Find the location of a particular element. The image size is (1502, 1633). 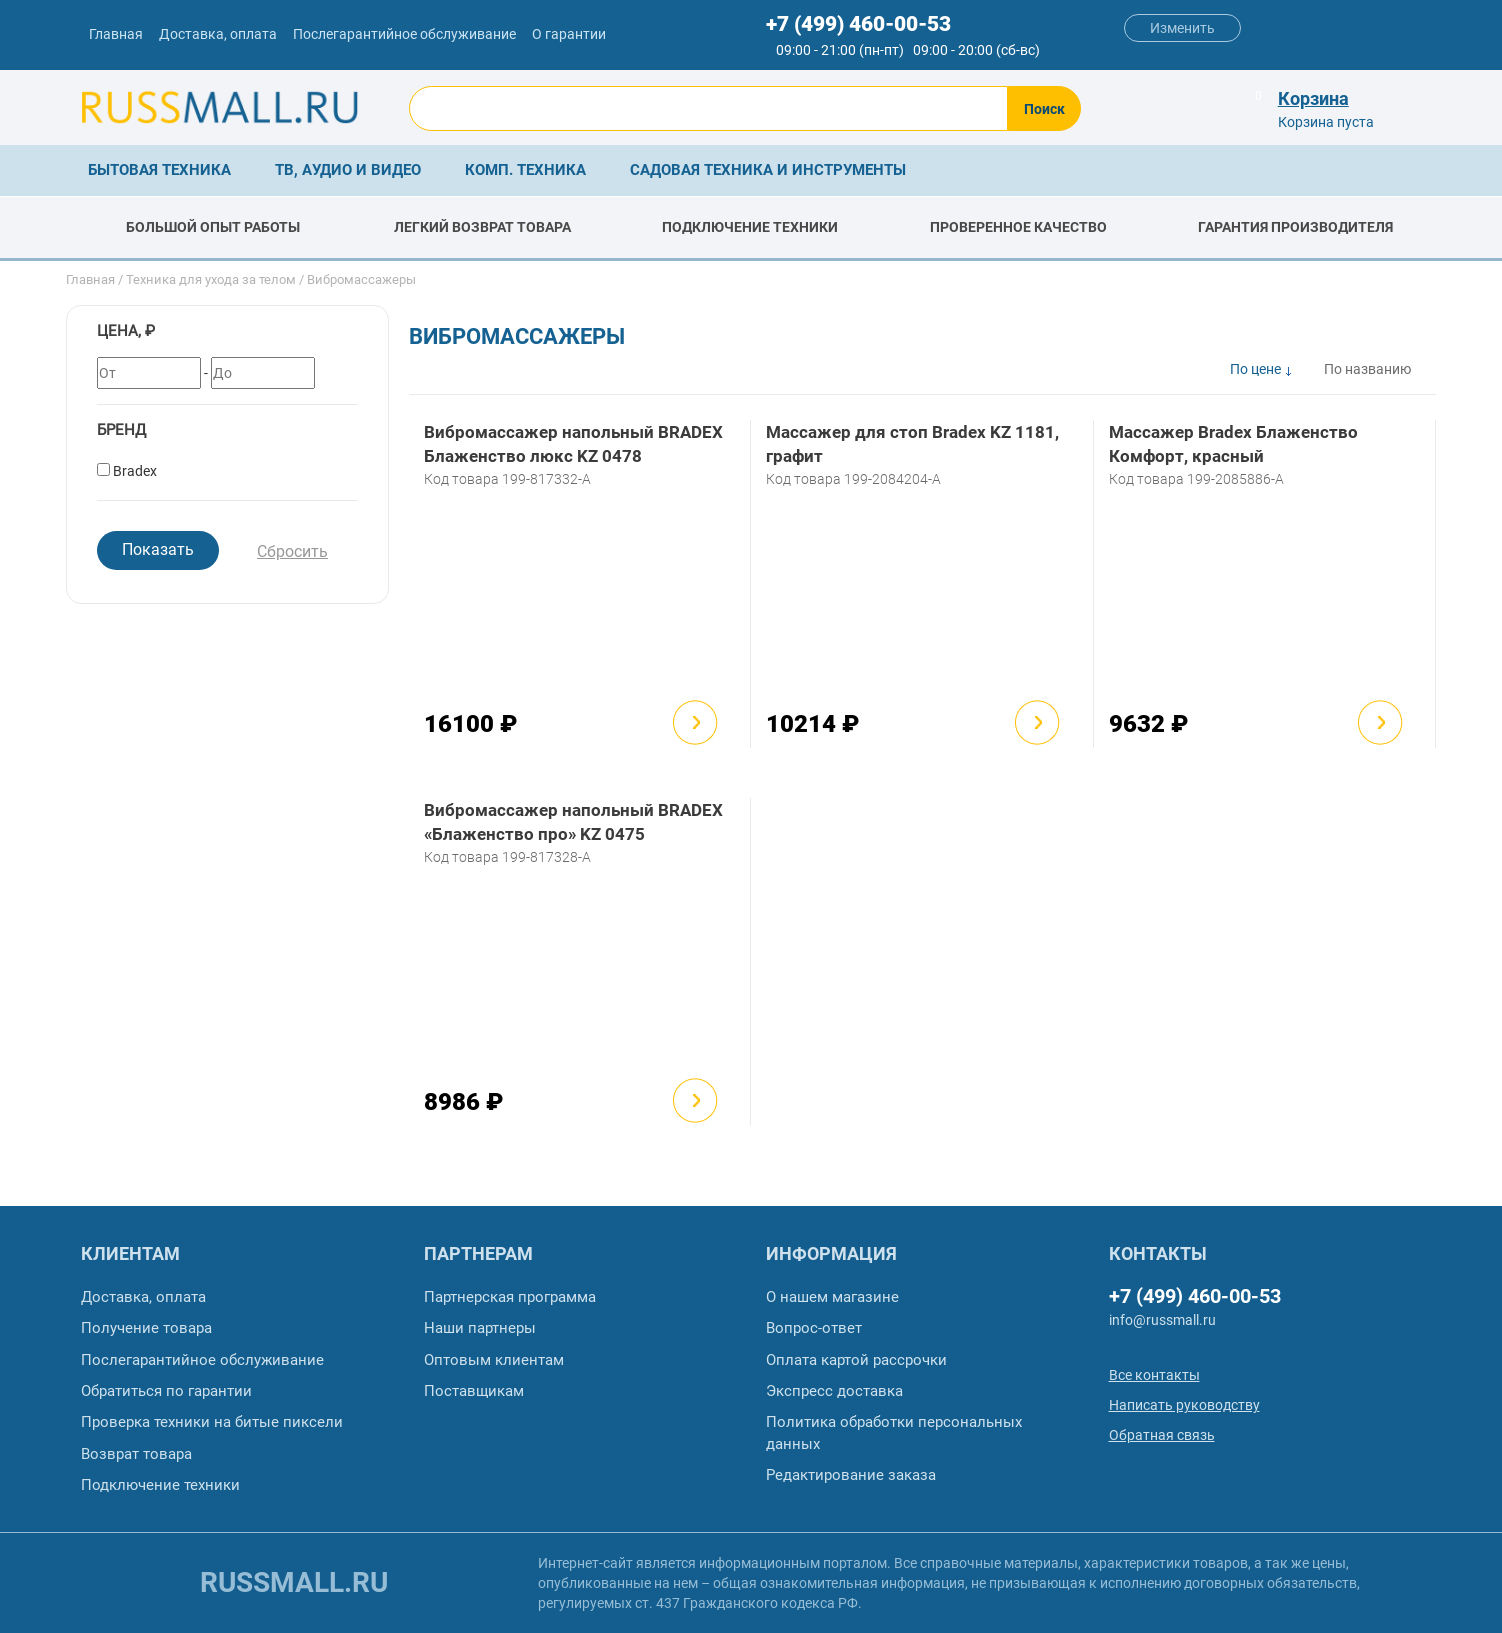

Получение товара is located at coordinates (146, 1328).